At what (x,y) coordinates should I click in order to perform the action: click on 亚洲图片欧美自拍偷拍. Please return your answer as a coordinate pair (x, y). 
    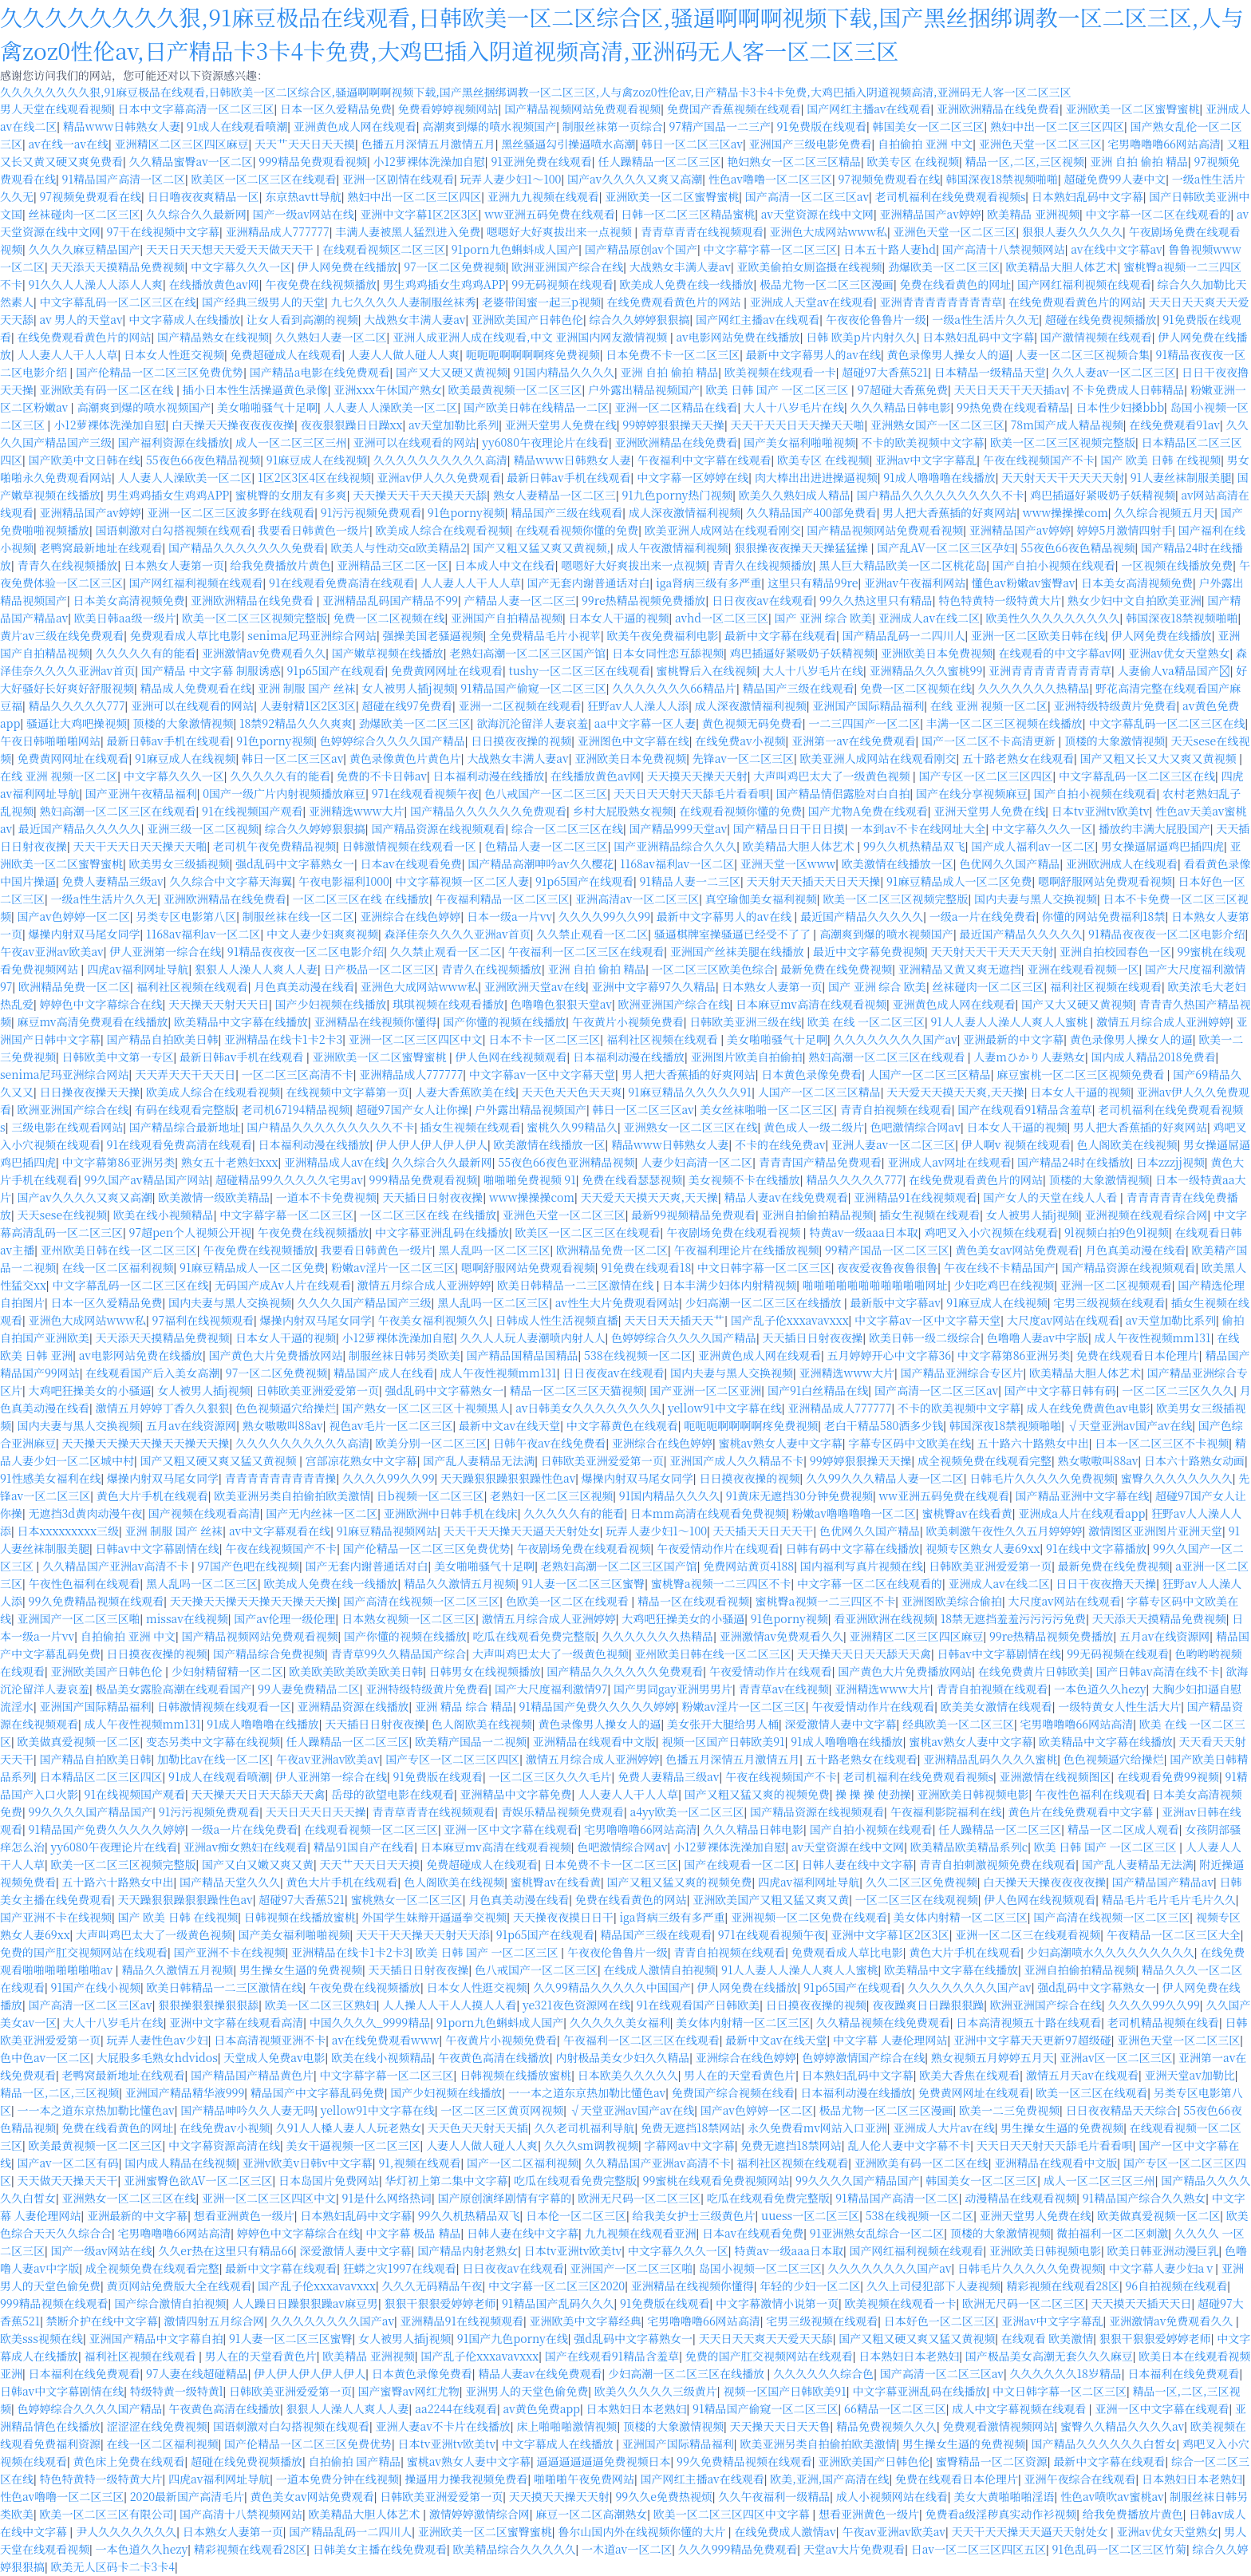
    Looking at the image, I should click on (747, 1057).